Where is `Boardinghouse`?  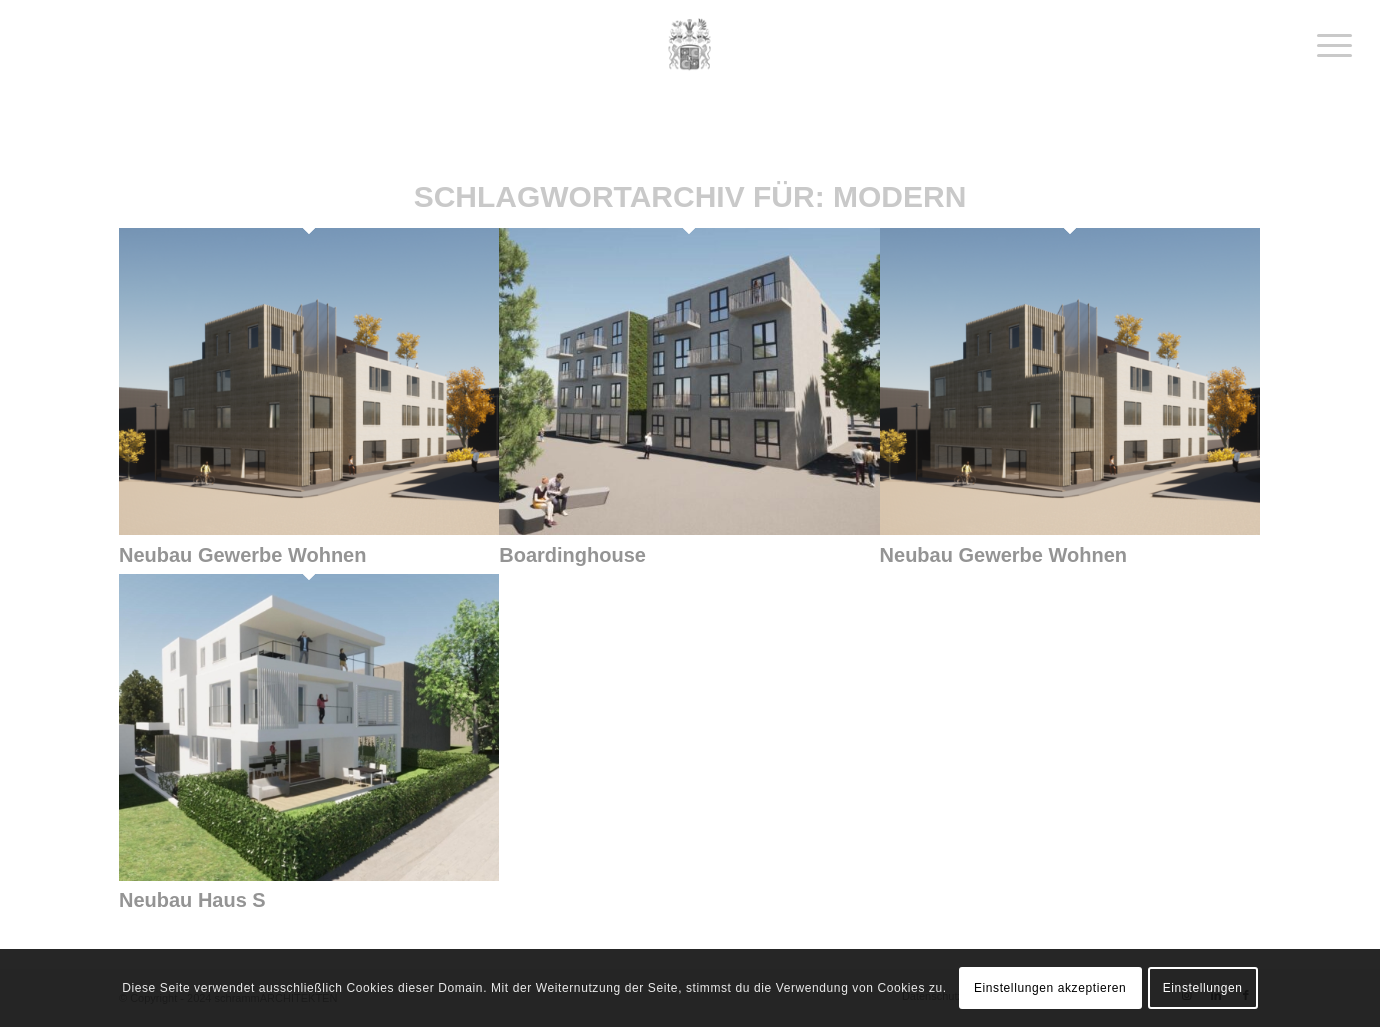
Boardinghouse is located at coordinates (572, 555).